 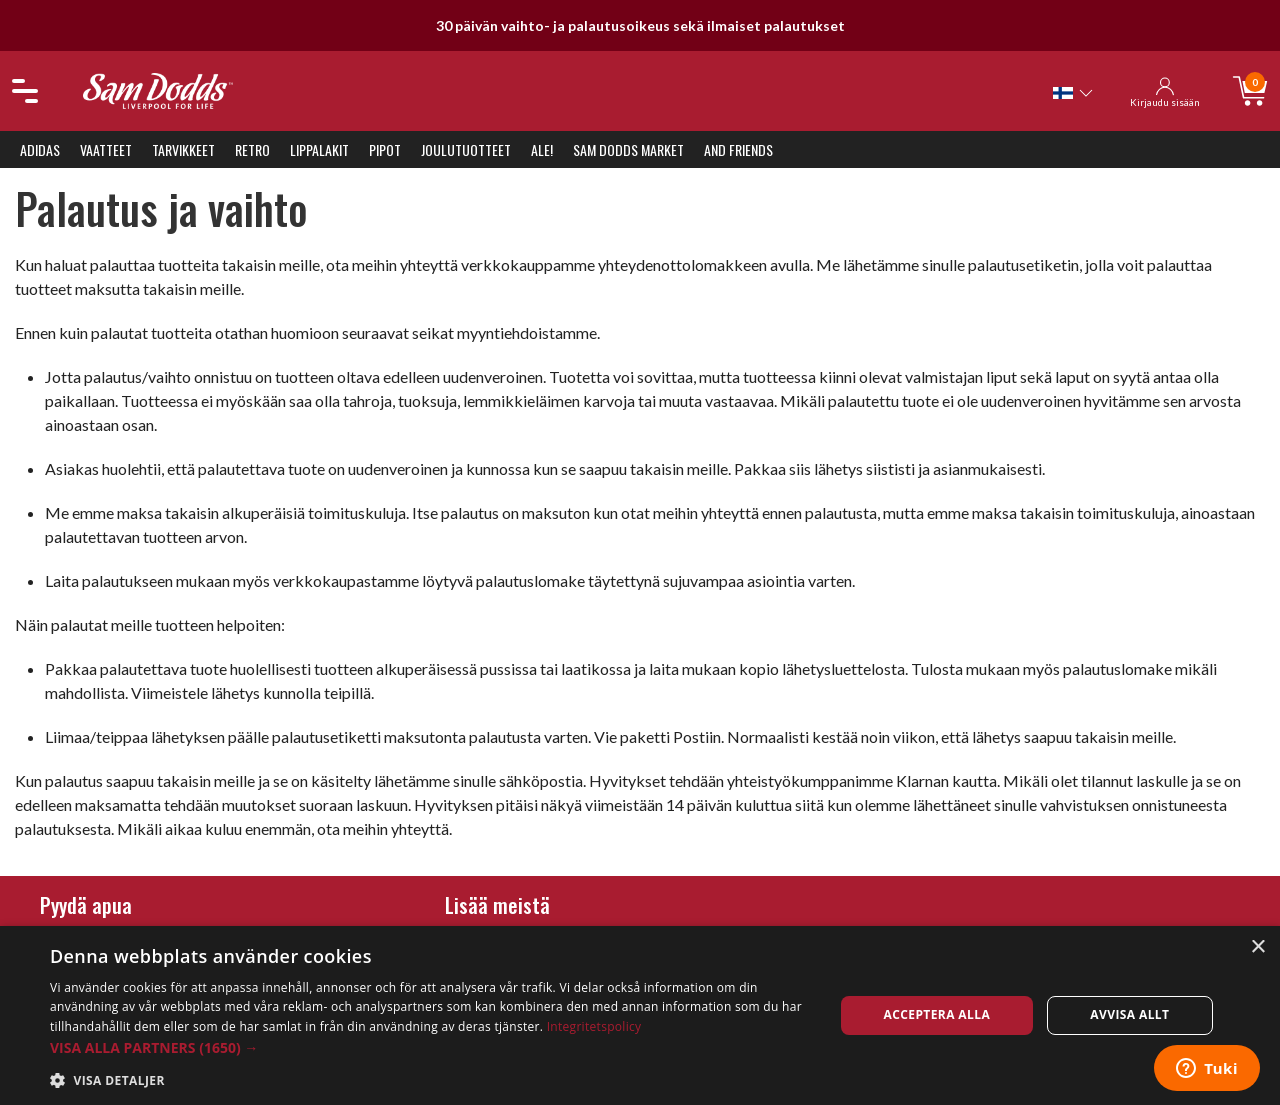 What do you see at coordinates (1257, 947) in the screenshot?
I see `× [button]` at bounding box center [1257, 947].